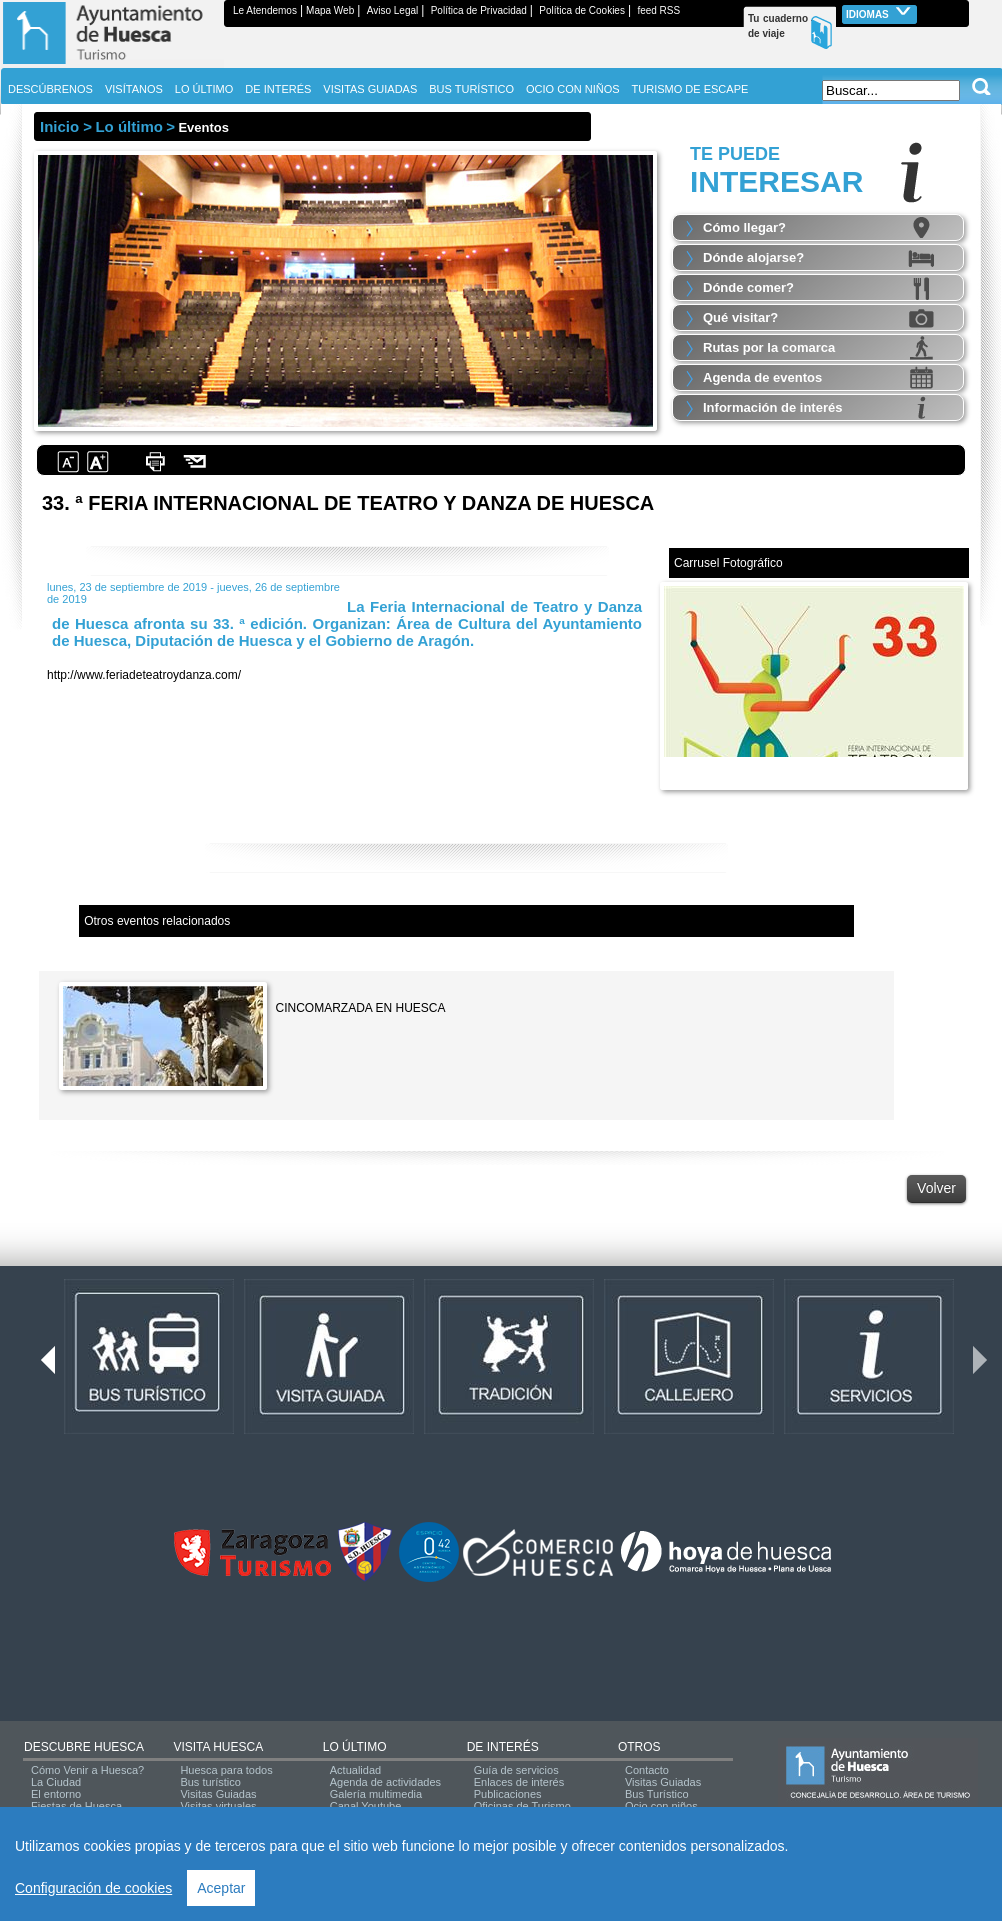  I want to click on DESCUBRE HUESCA, so click(84, 1747).